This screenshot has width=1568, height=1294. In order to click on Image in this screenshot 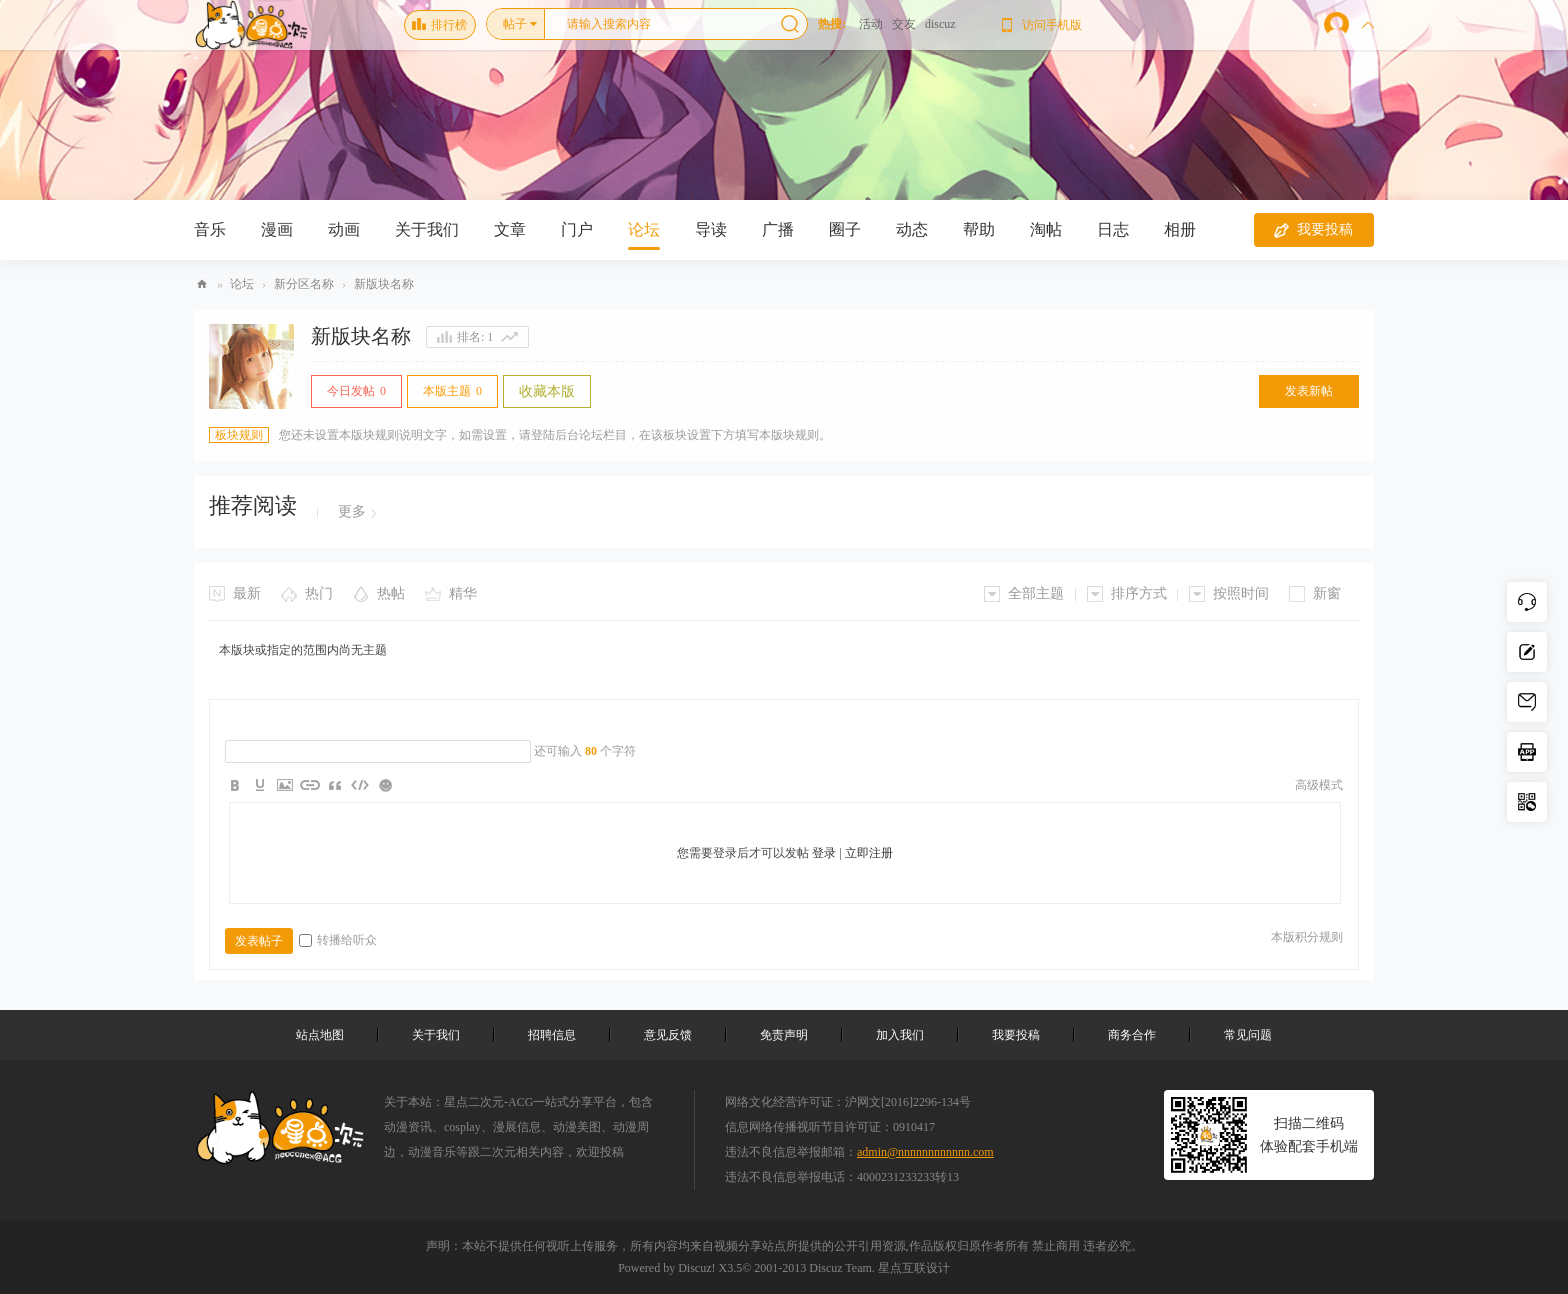, I will do `click(285, 785)`.